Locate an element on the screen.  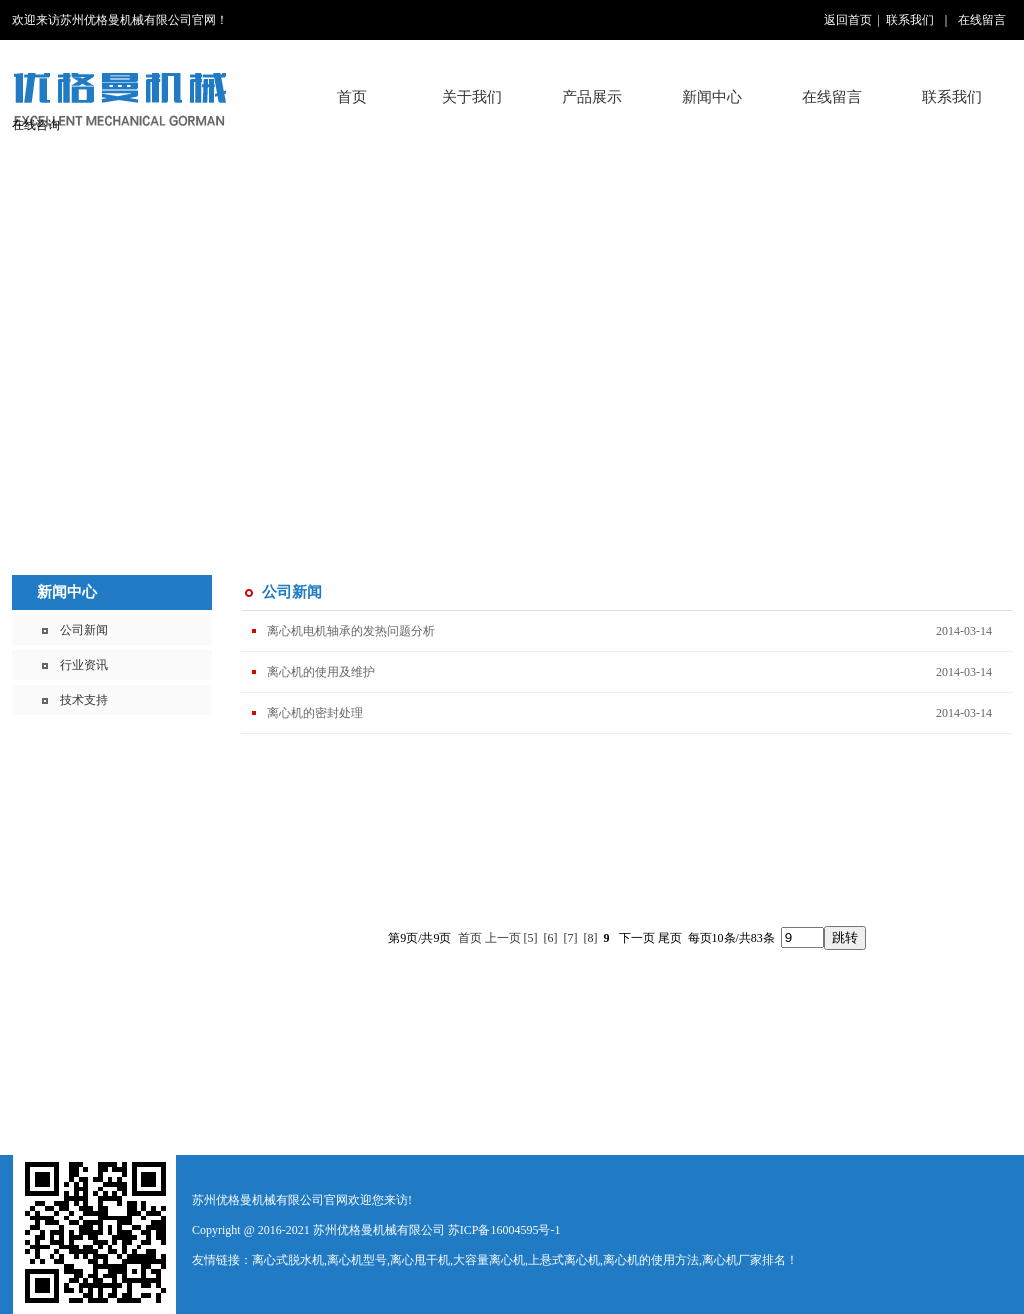
上一页 is located at coordinates (503, 938).